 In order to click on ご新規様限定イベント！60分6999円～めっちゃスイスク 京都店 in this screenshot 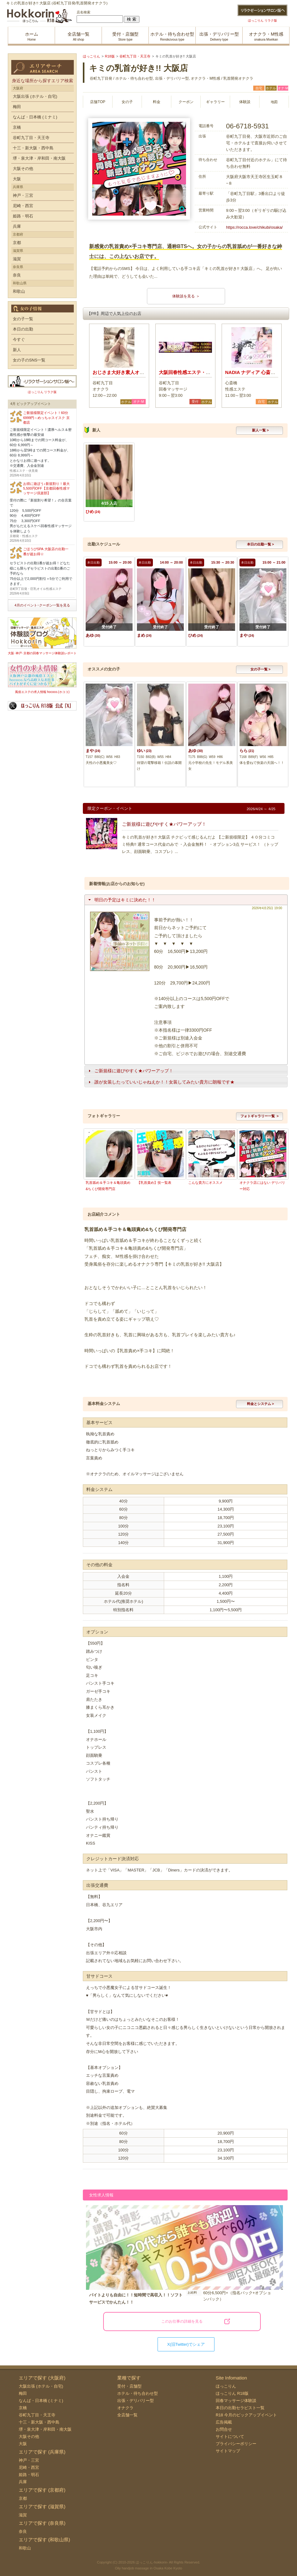, I will do `click(46, 417)`.